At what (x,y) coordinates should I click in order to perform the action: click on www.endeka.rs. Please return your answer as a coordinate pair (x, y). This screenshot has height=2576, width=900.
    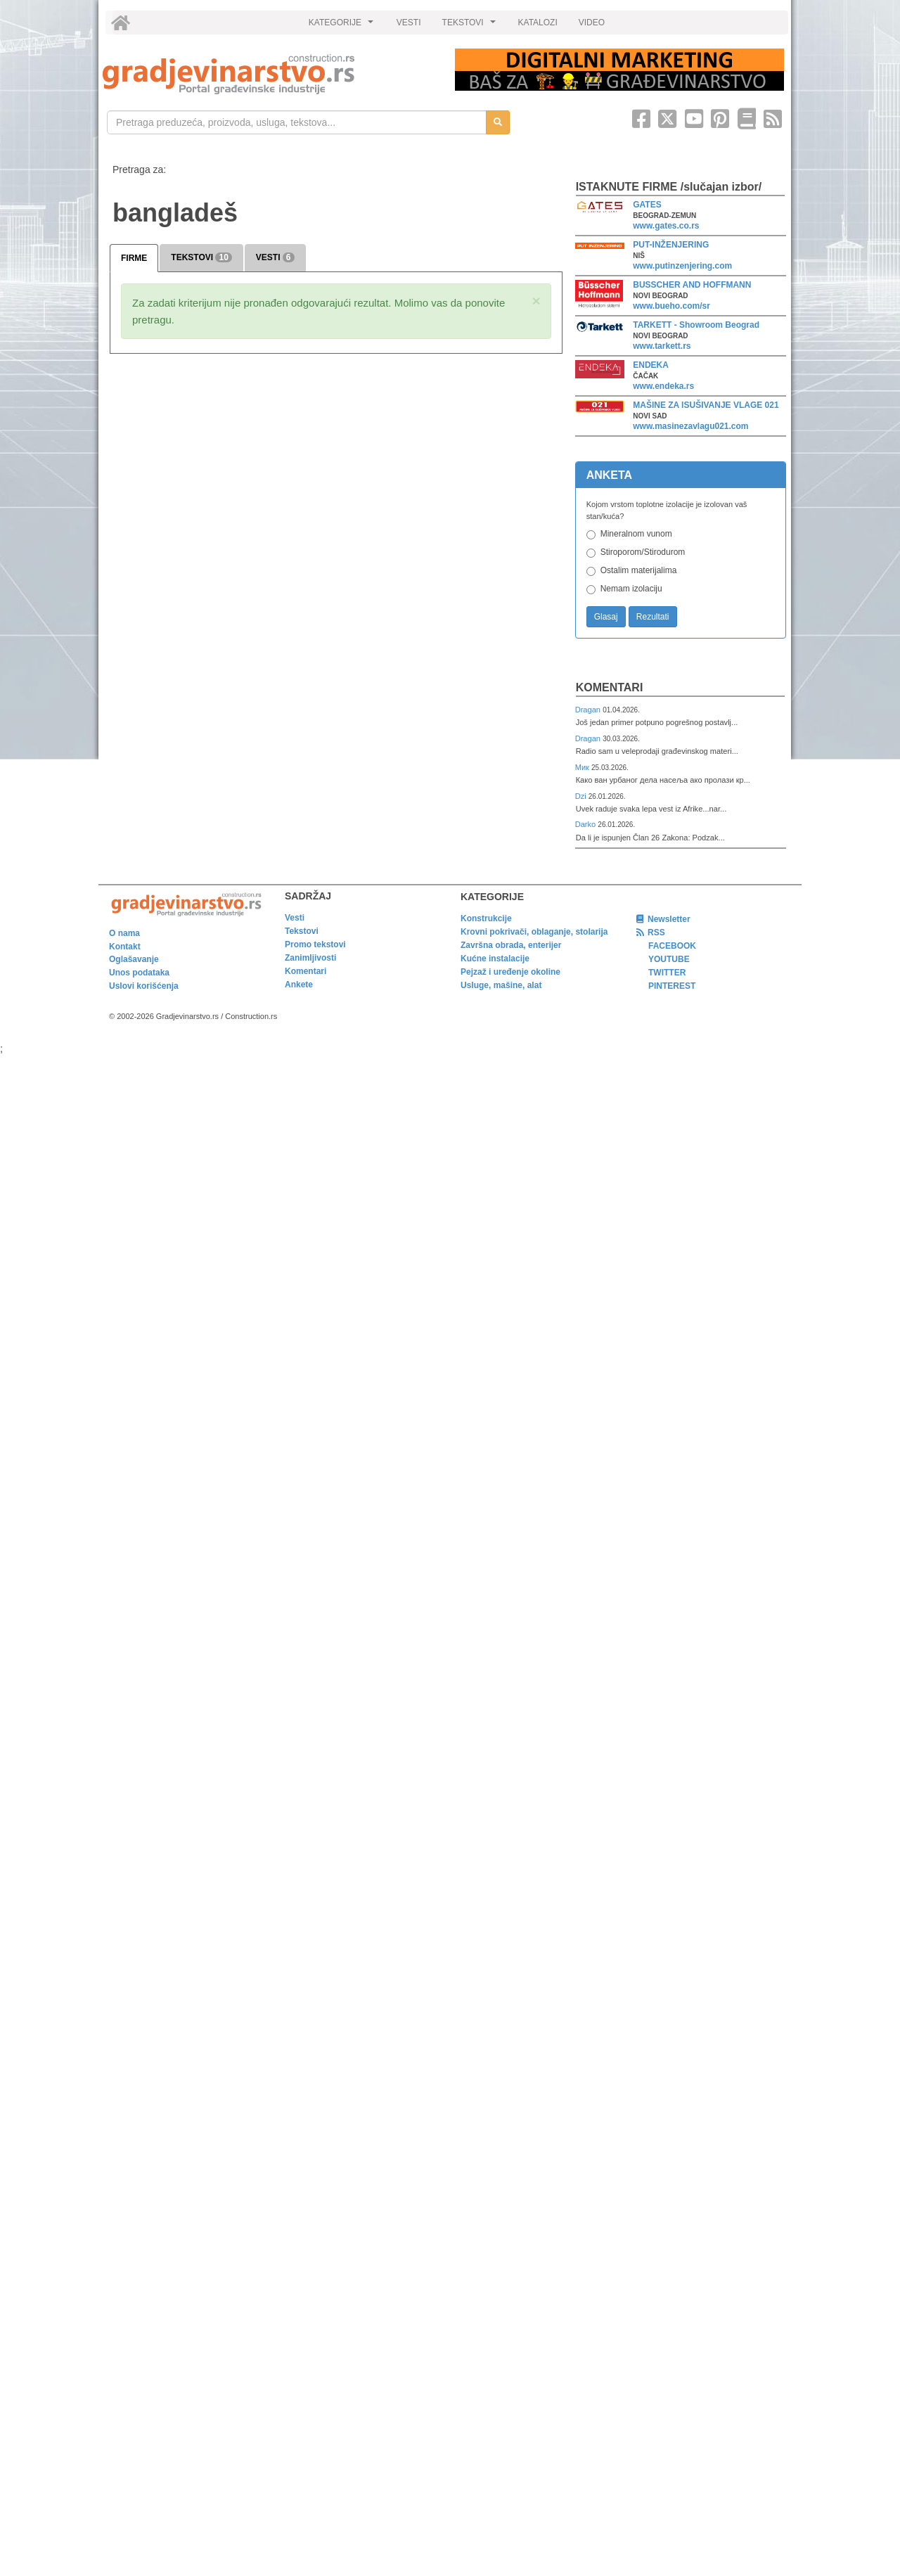
    Looking at the image, I should click on (663, 386).